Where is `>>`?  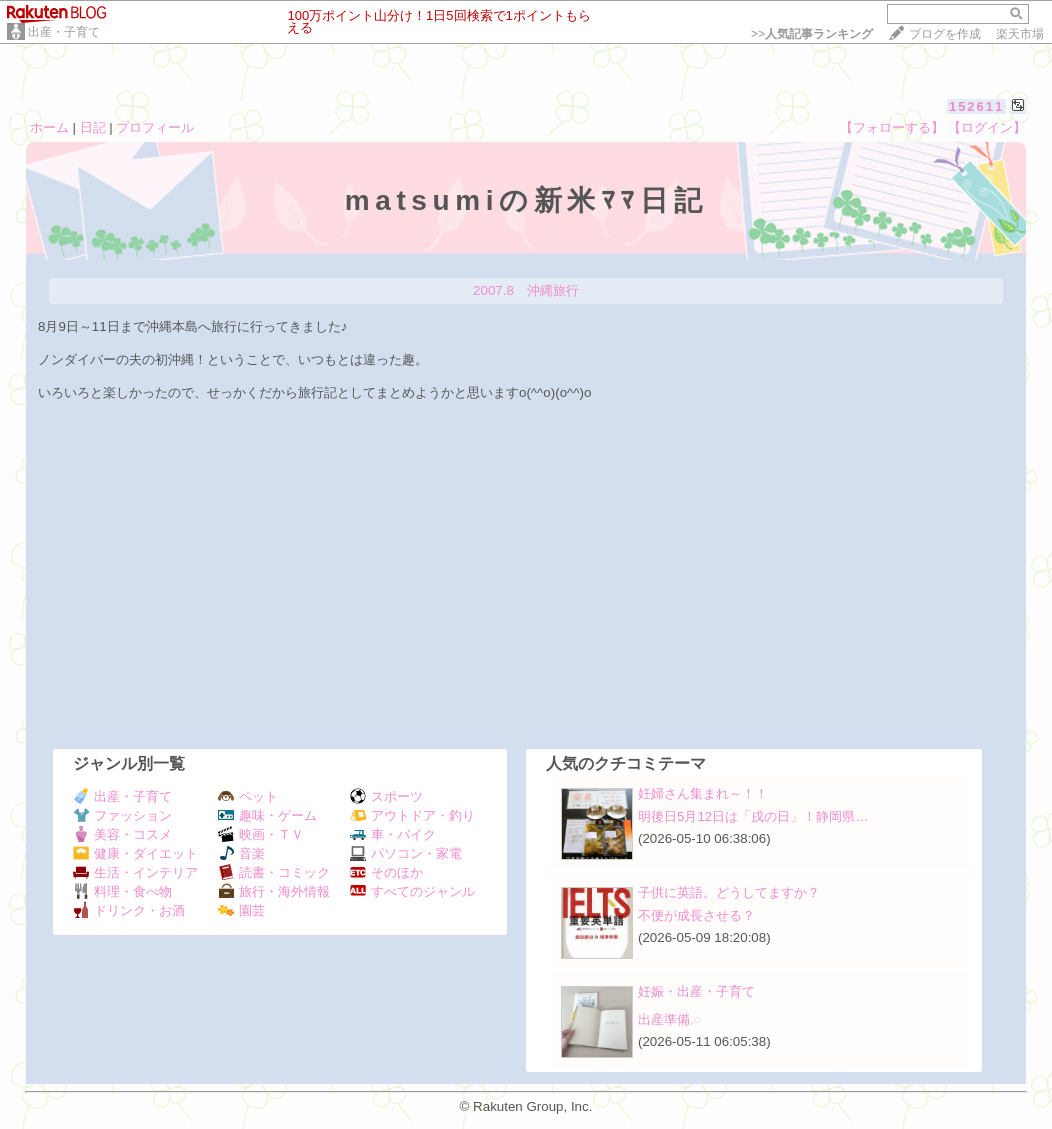 >> is located at coordinates (812, 34).